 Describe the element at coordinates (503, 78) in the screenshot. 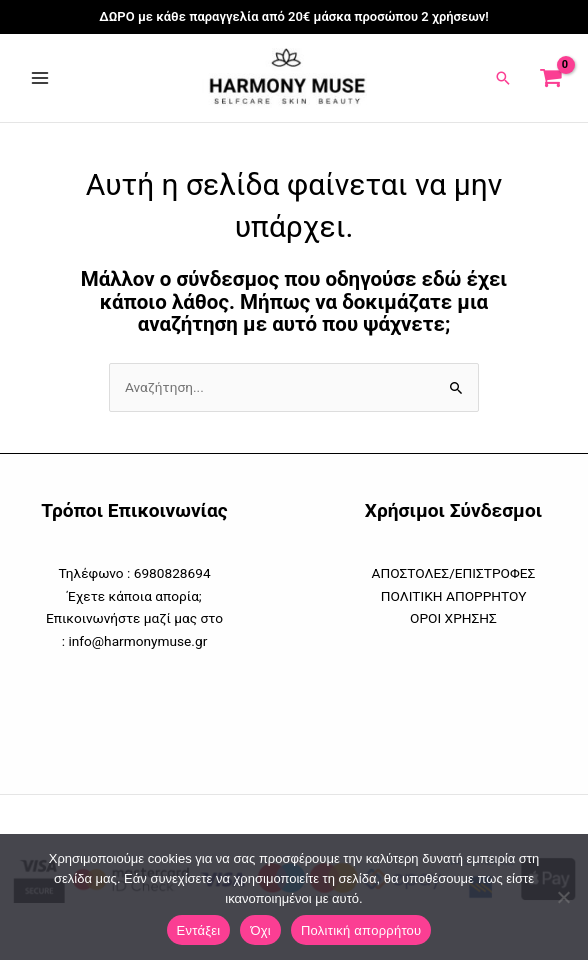

I see `[button]` at that location.